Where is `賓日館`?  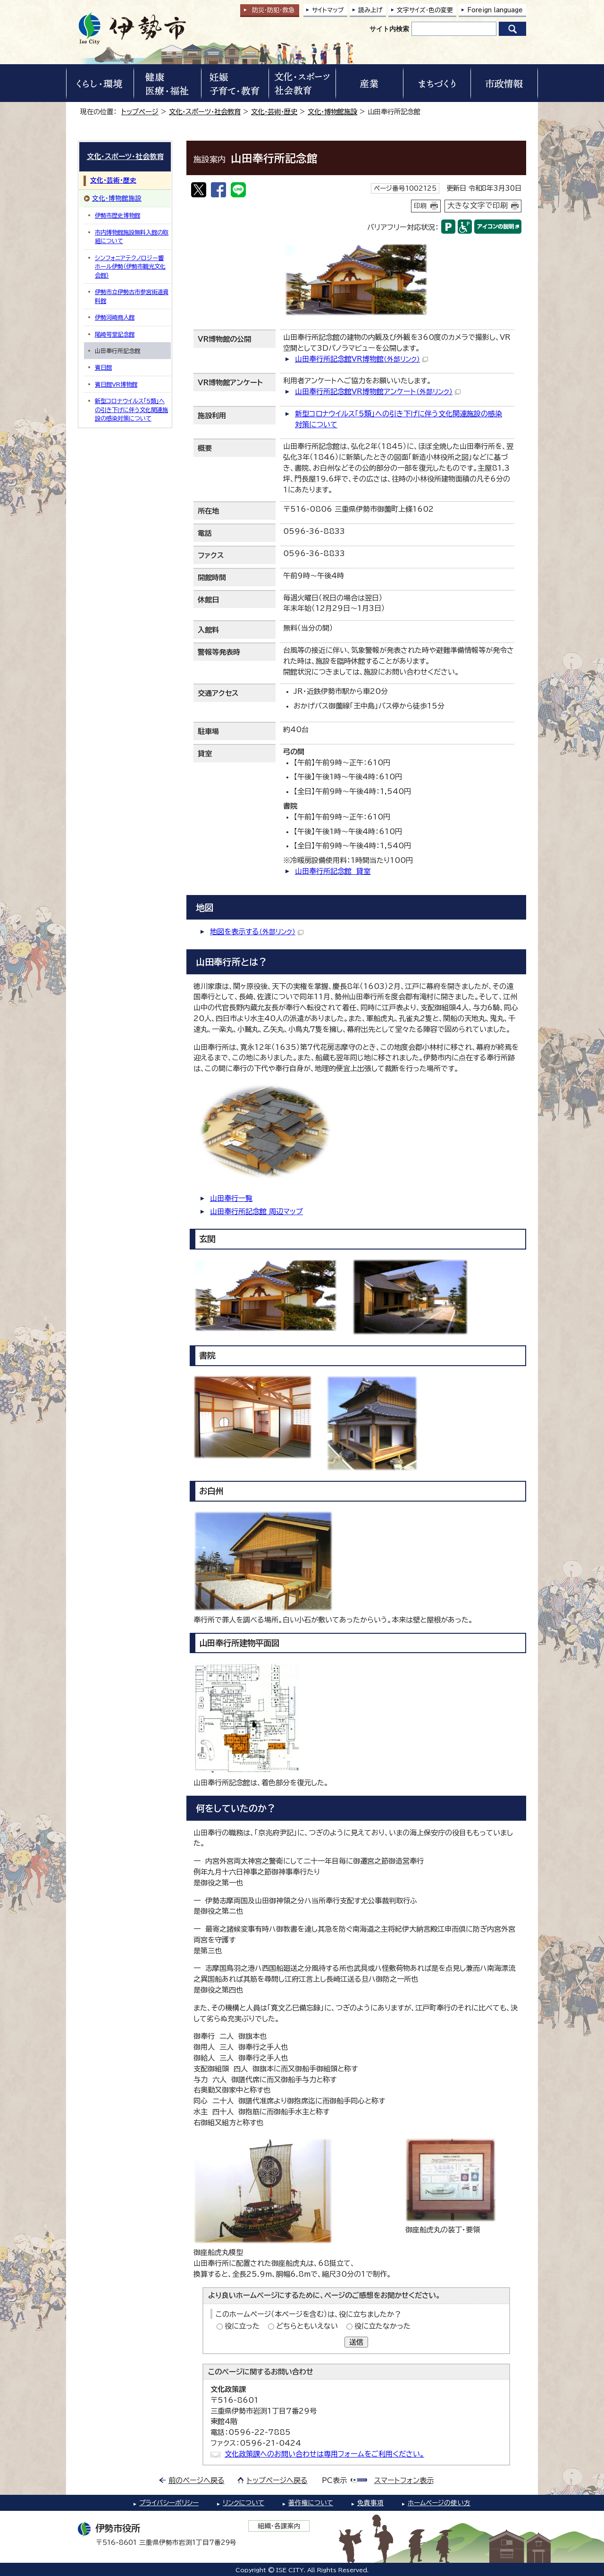 賓日館 is located at coordinates (103, 367).